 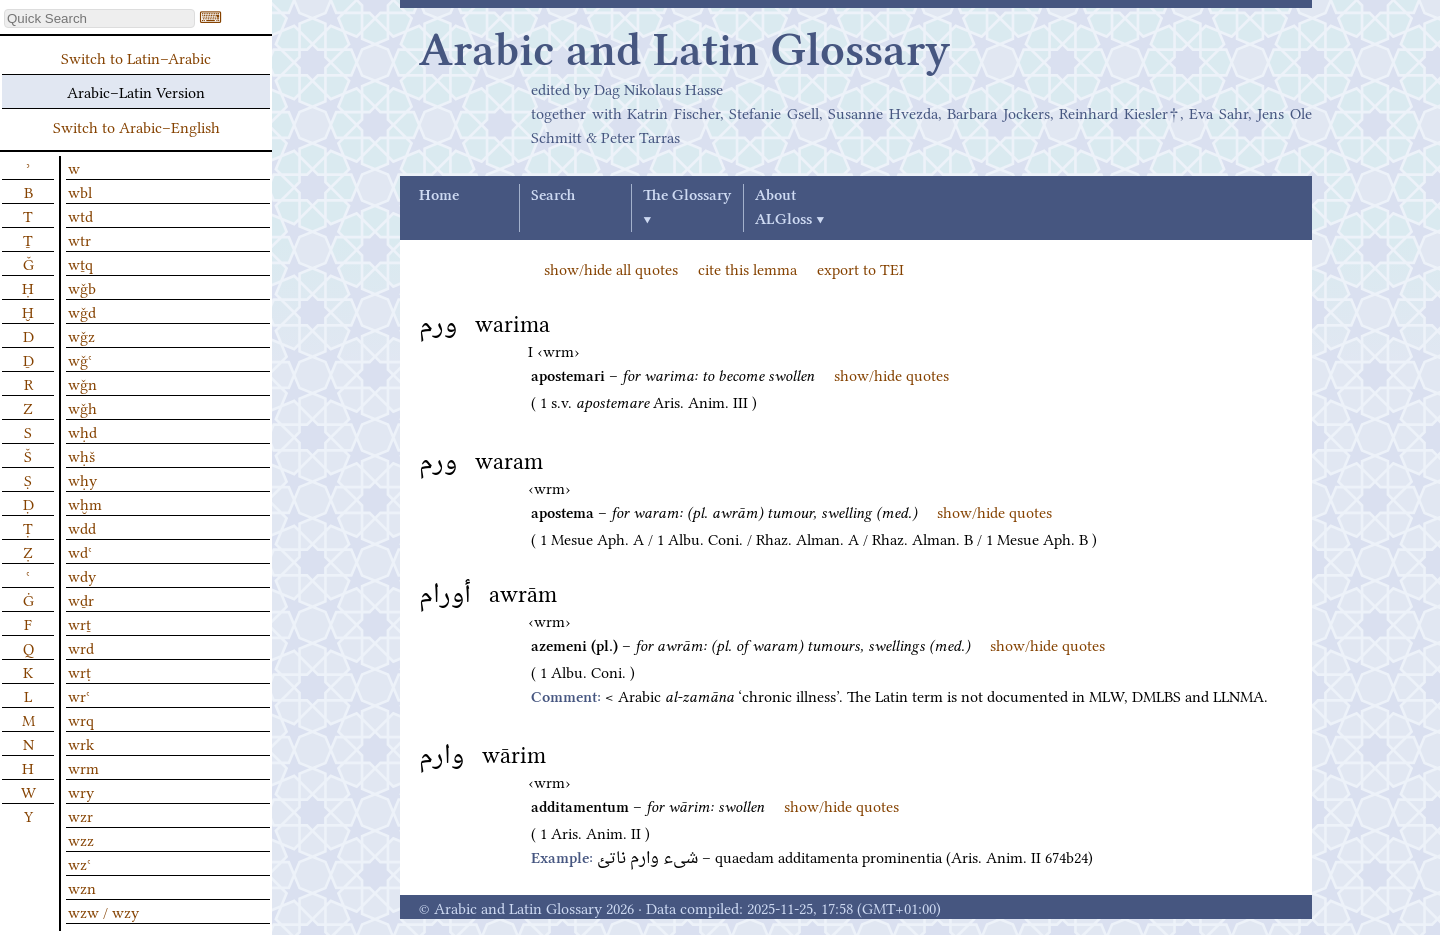 I want to click on wḥd, so click(x=82, y=431).